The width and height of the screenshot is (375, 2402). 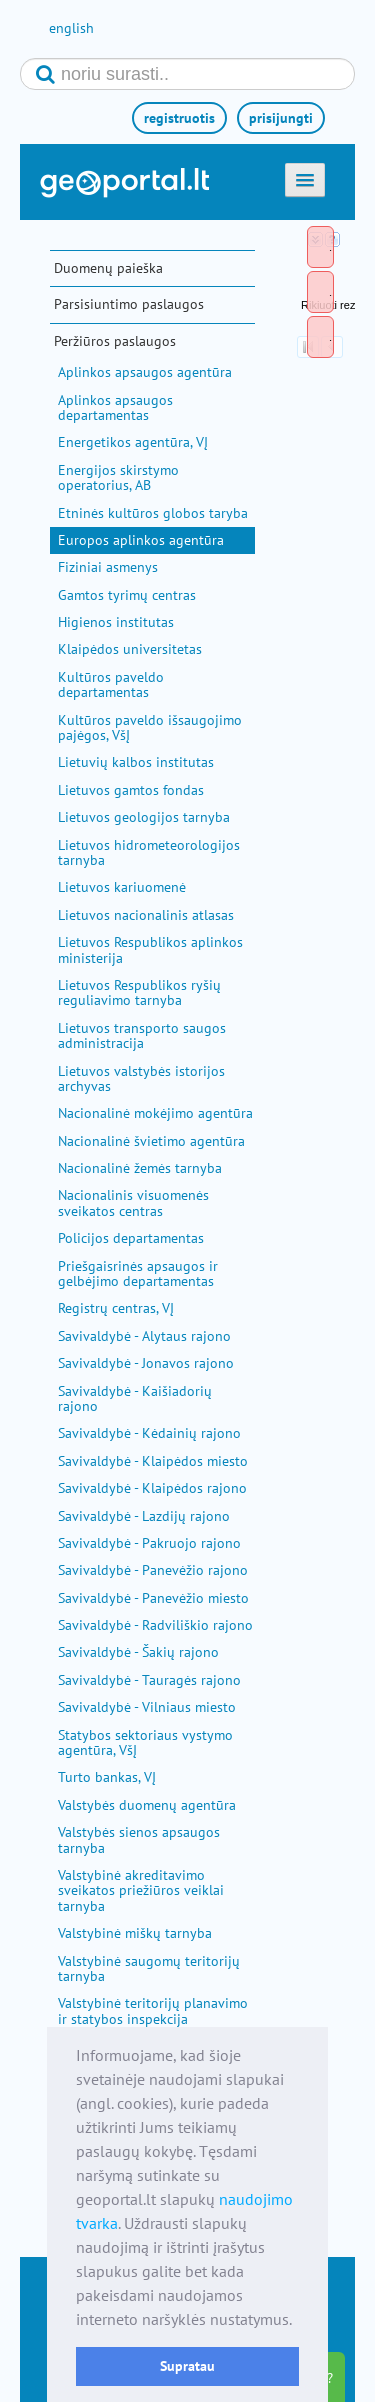 I want to click on Savivaldybė - Panevėžio rajono, so click(x=153, y=1570).